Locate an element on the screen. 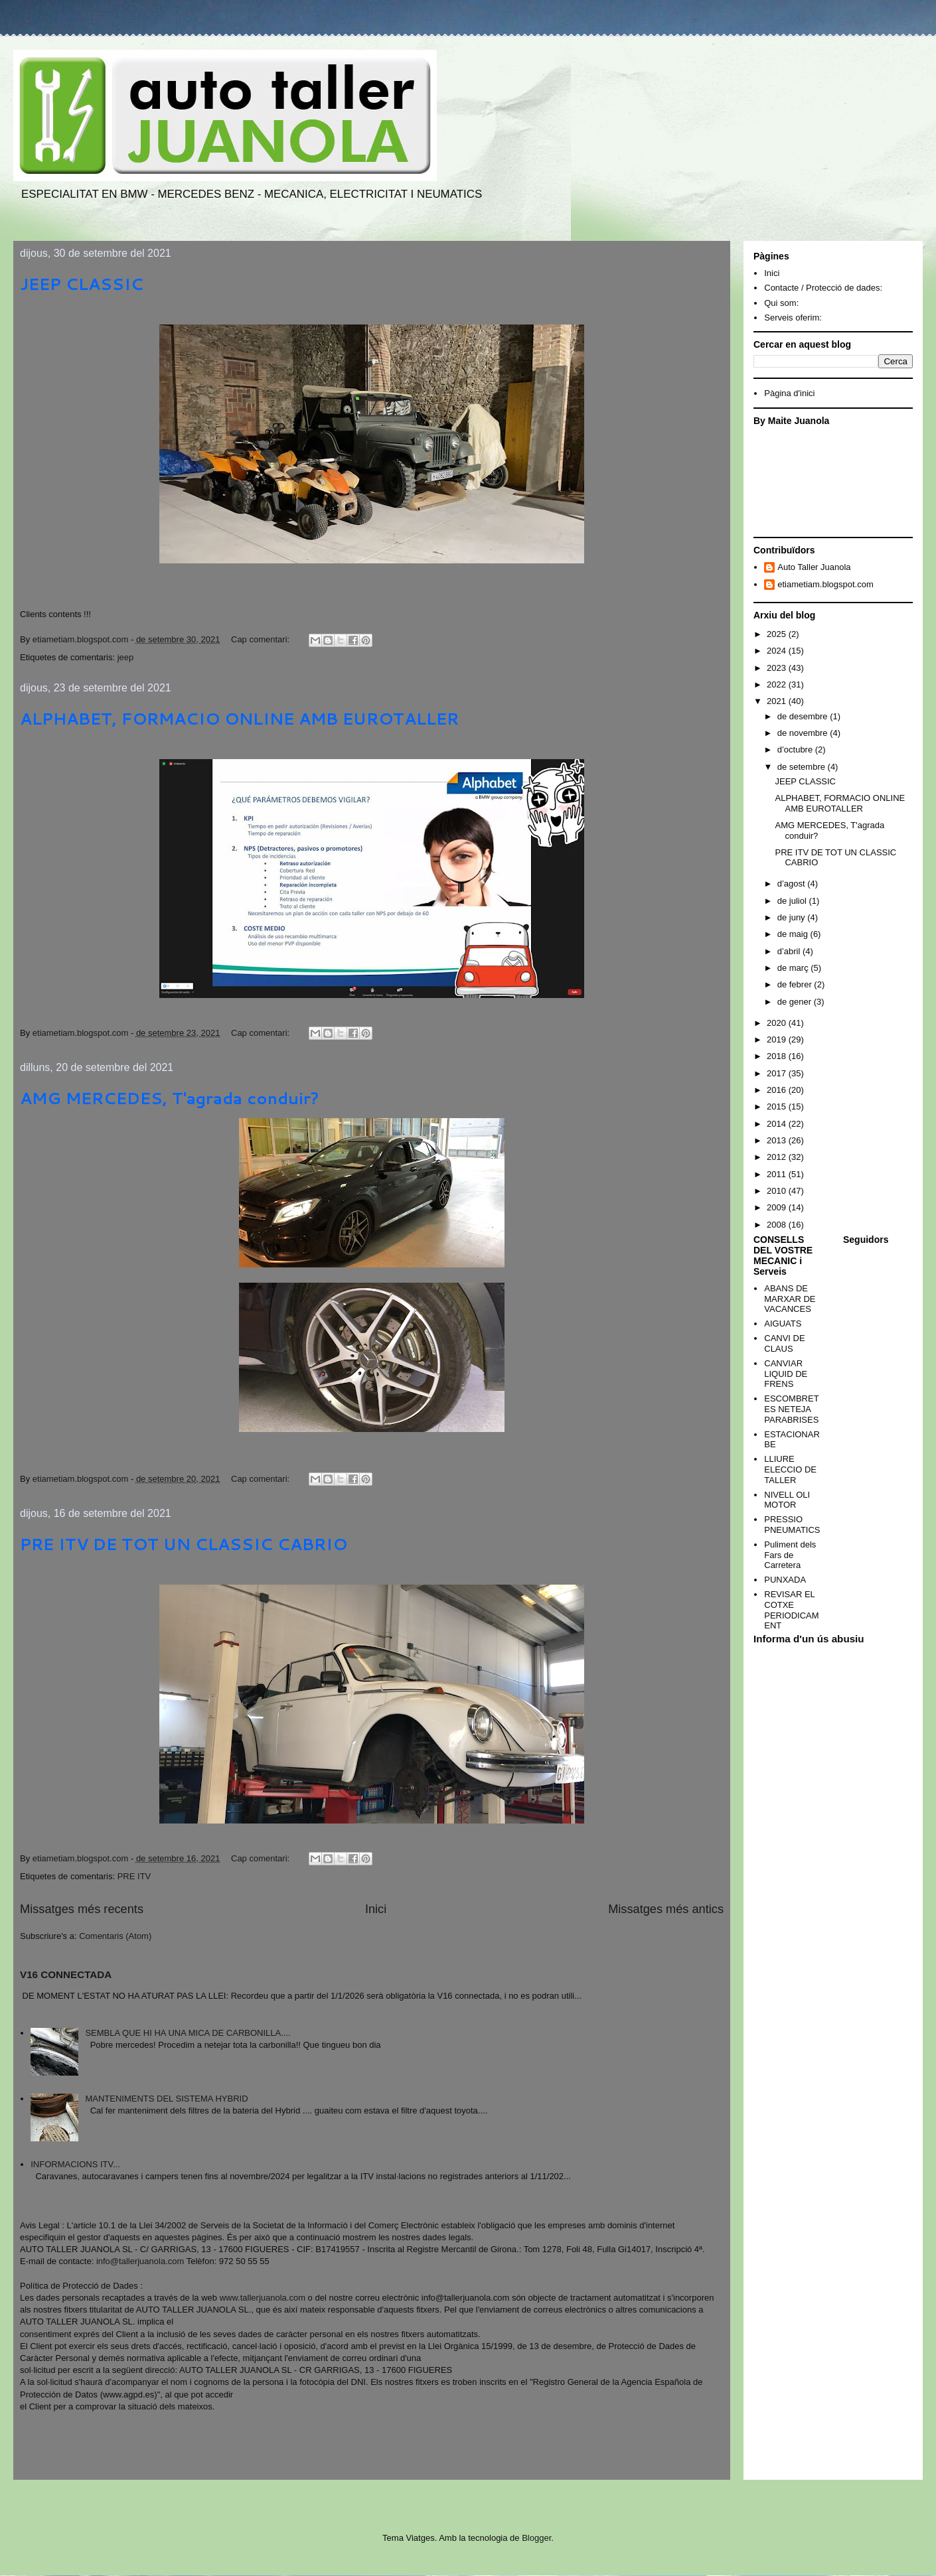  d’abril is located at coordinates (790, 951).